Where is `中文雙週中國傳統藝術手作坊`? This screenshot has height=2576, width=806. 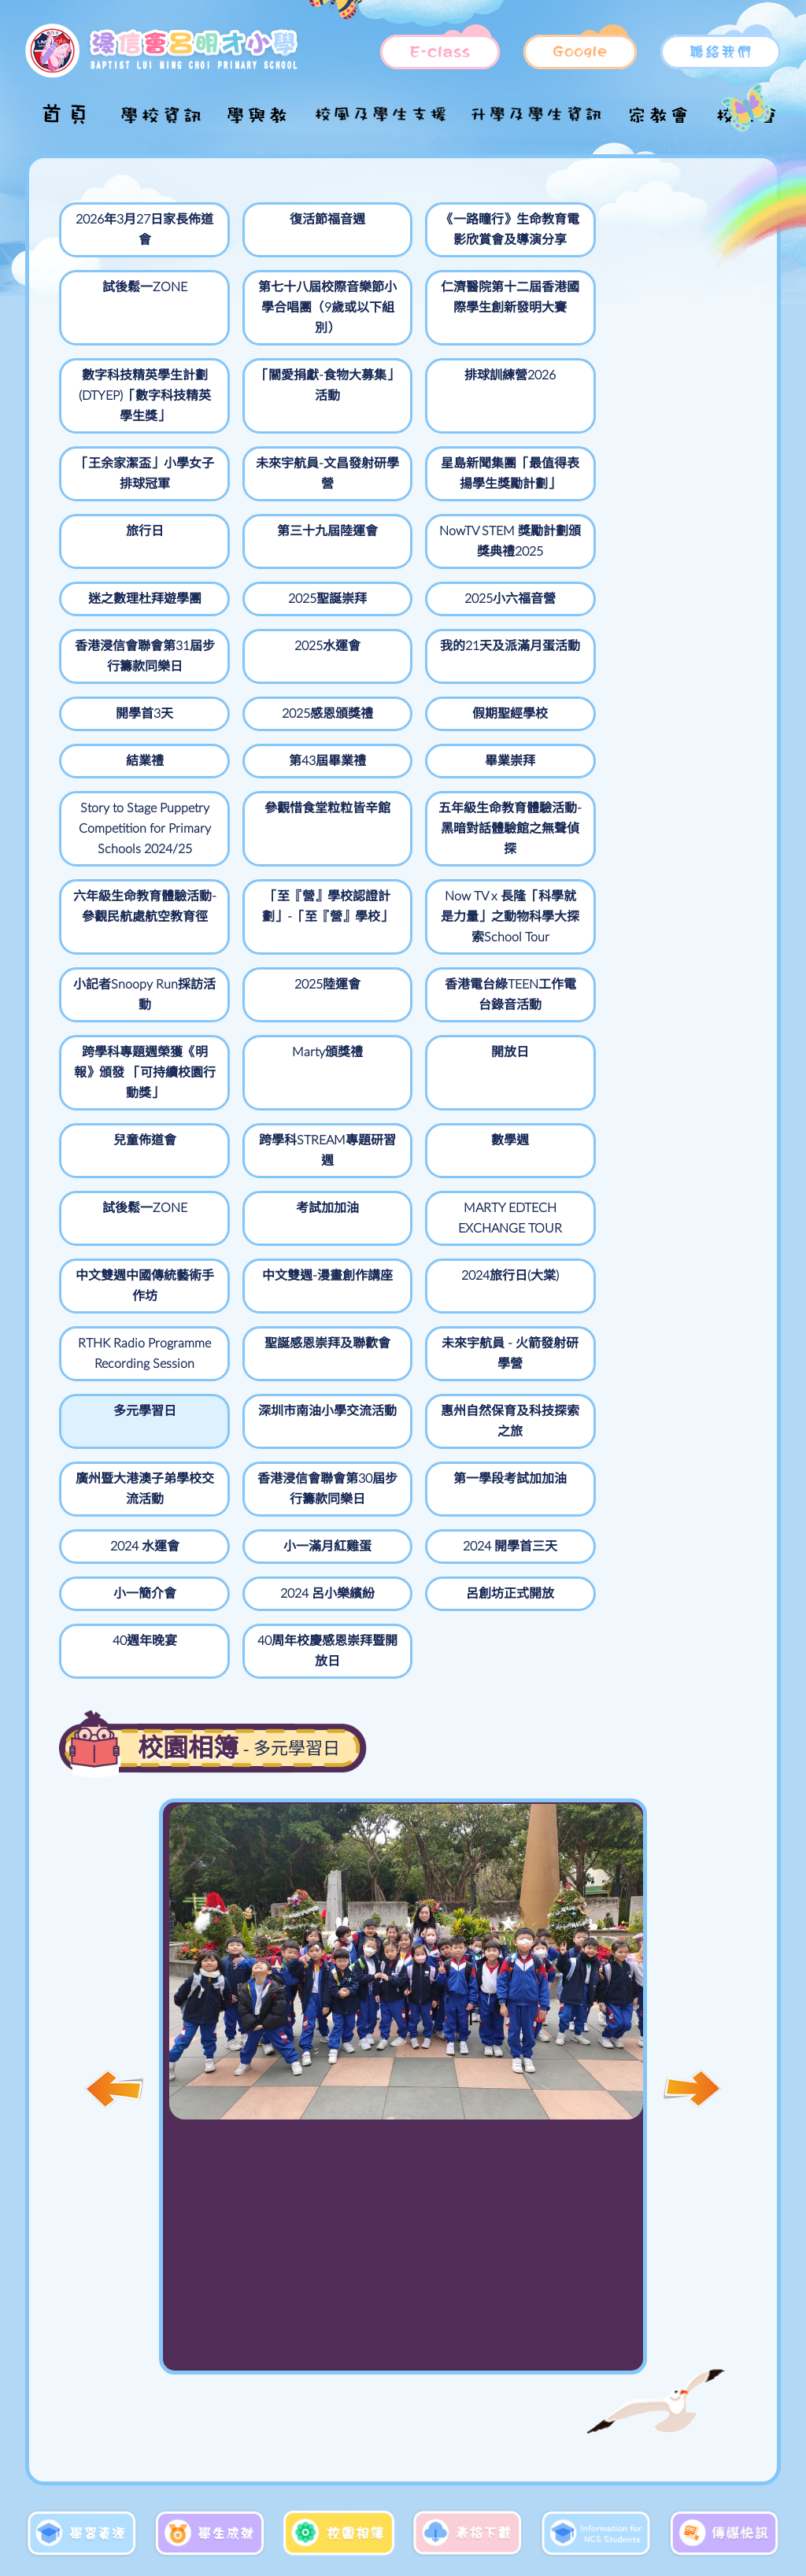 中文雙週中國傳統藝術手作坊 is located at coordinates (122, 1125).